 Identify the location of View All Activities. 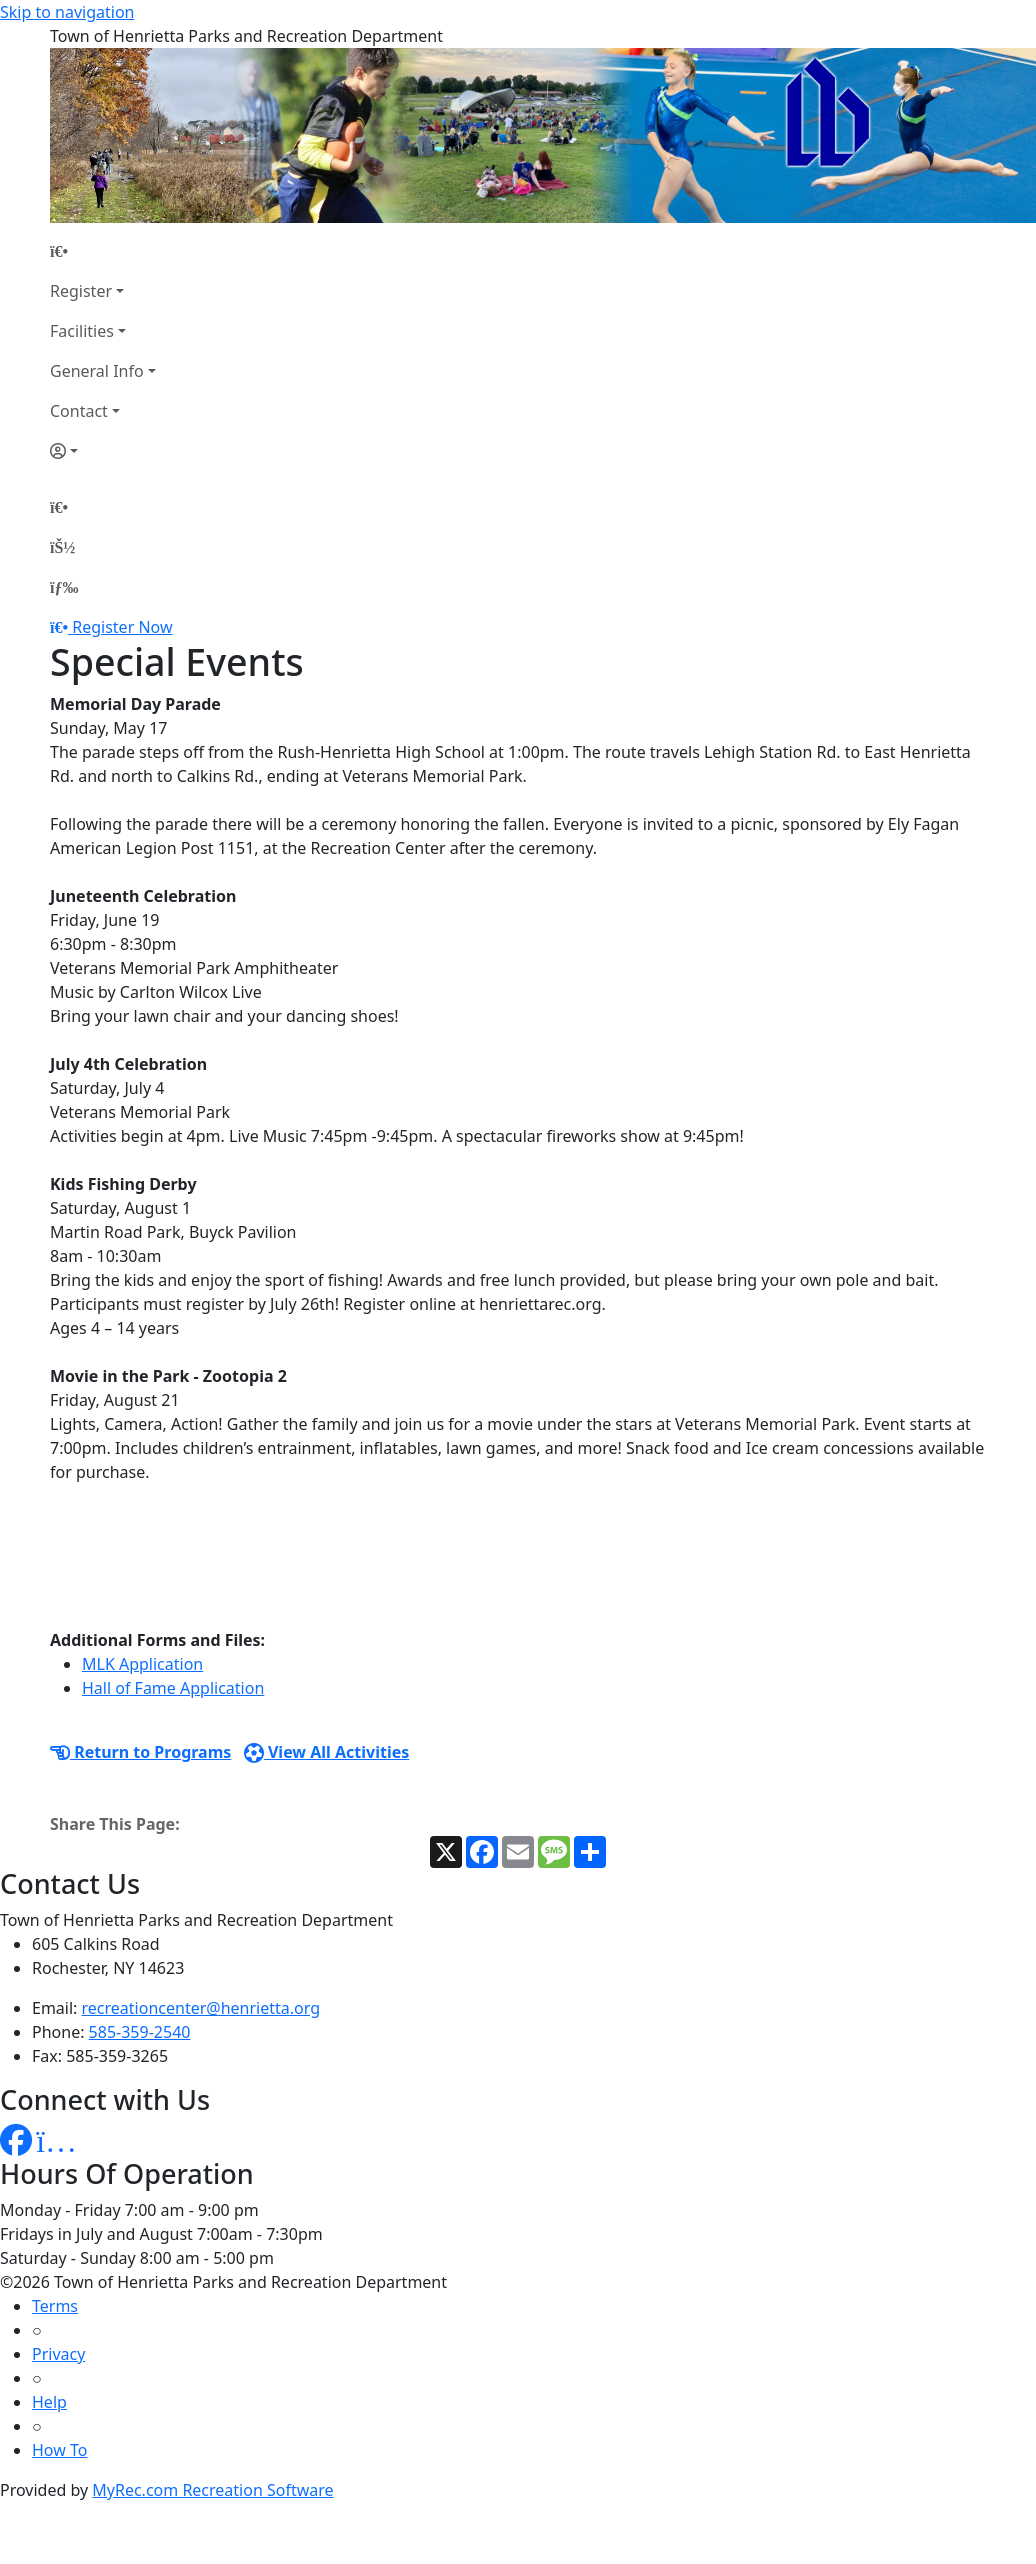
(327, 1752).